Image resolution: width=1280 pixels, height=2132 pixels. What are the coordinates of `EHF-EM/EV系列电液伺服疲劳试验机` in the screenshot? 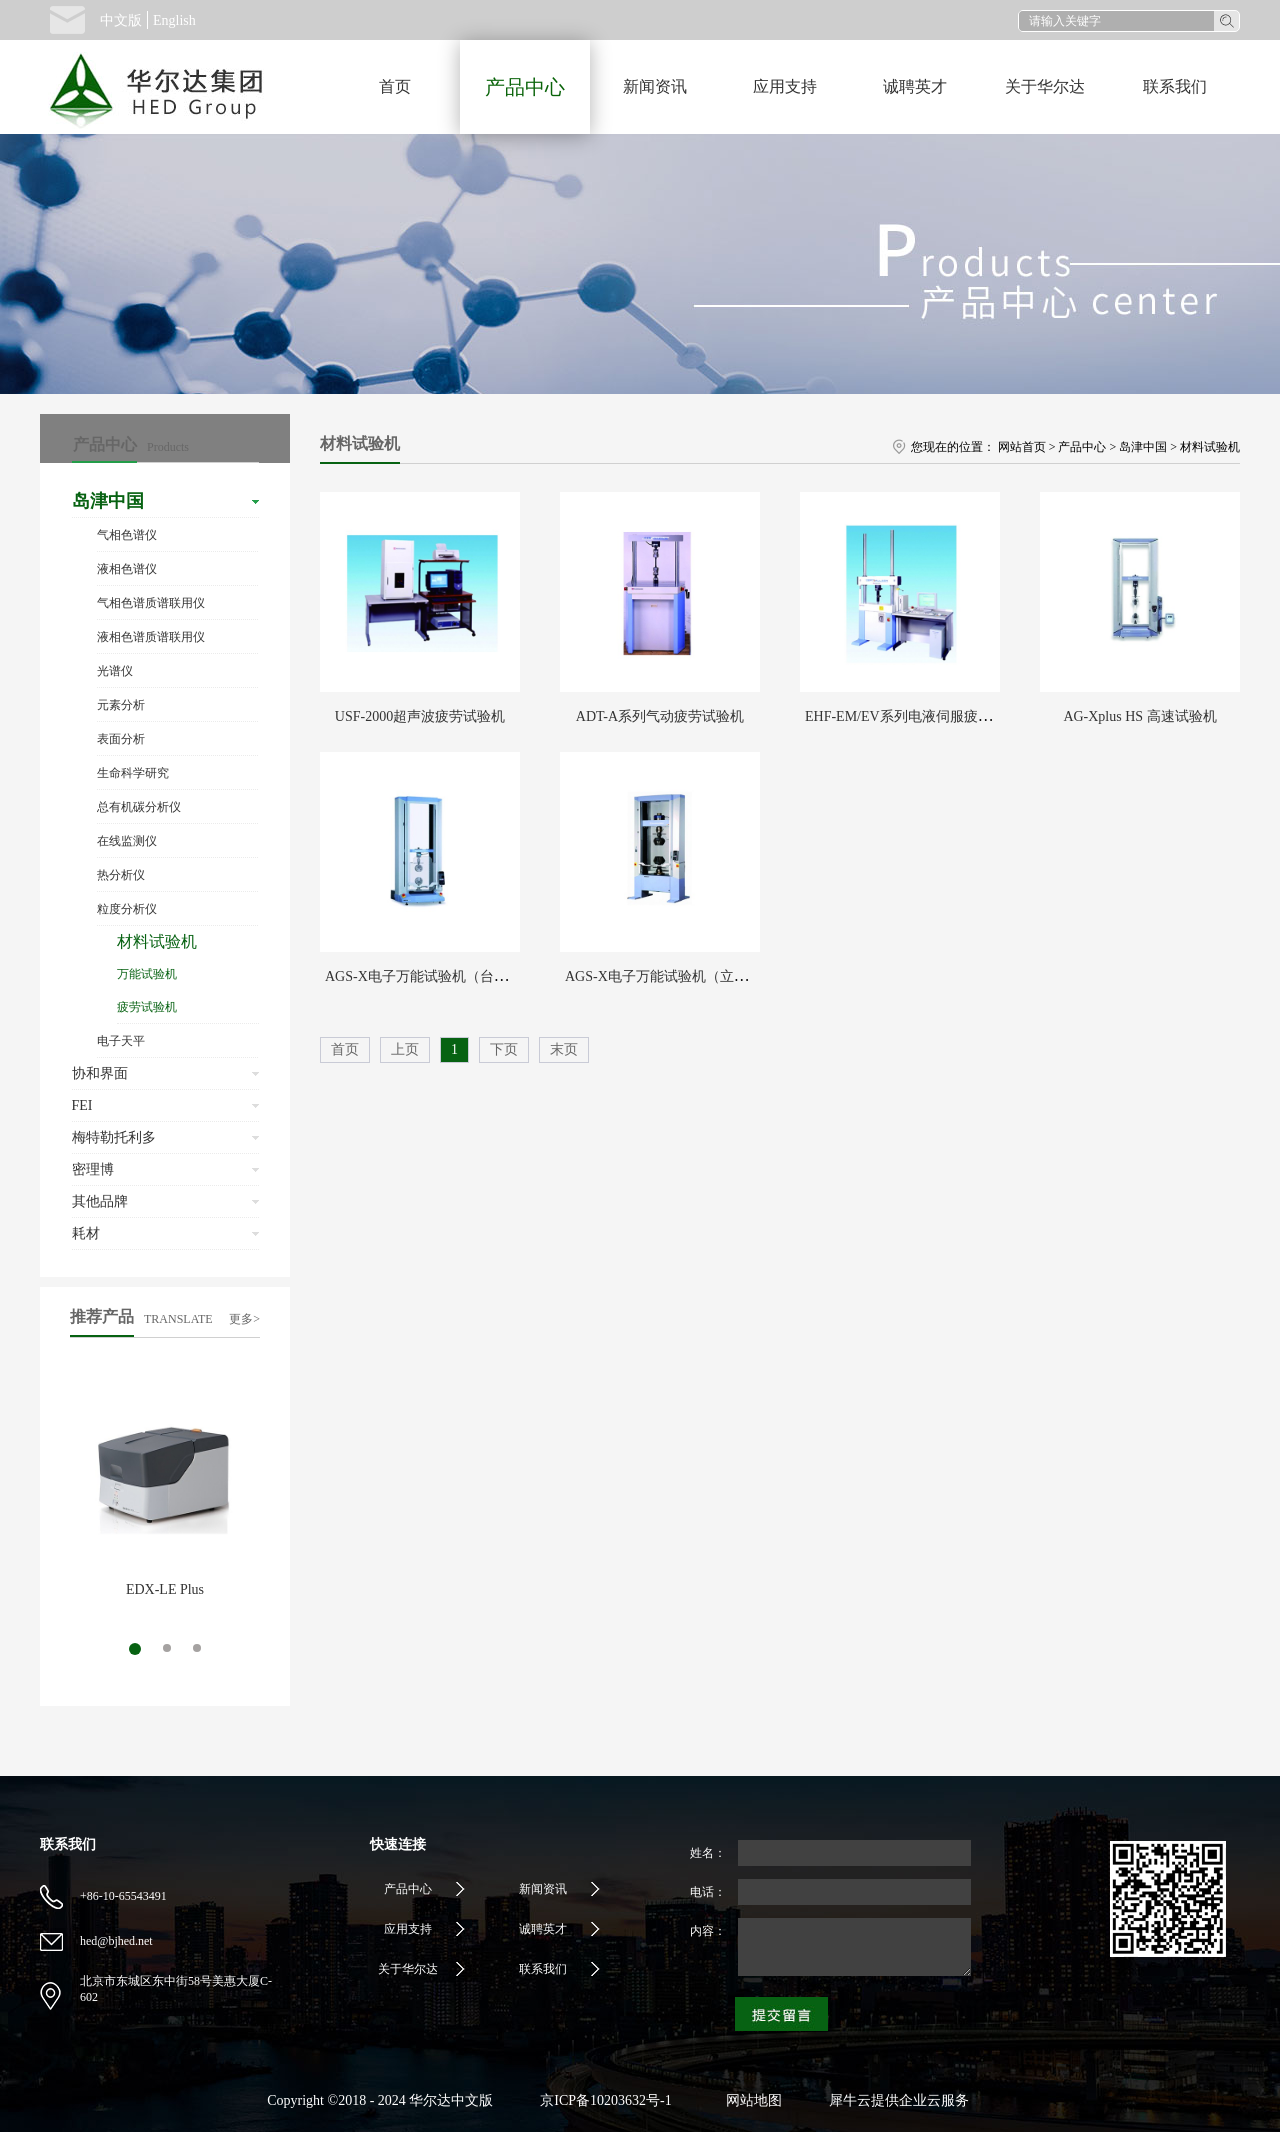 It's located at (919, 716).